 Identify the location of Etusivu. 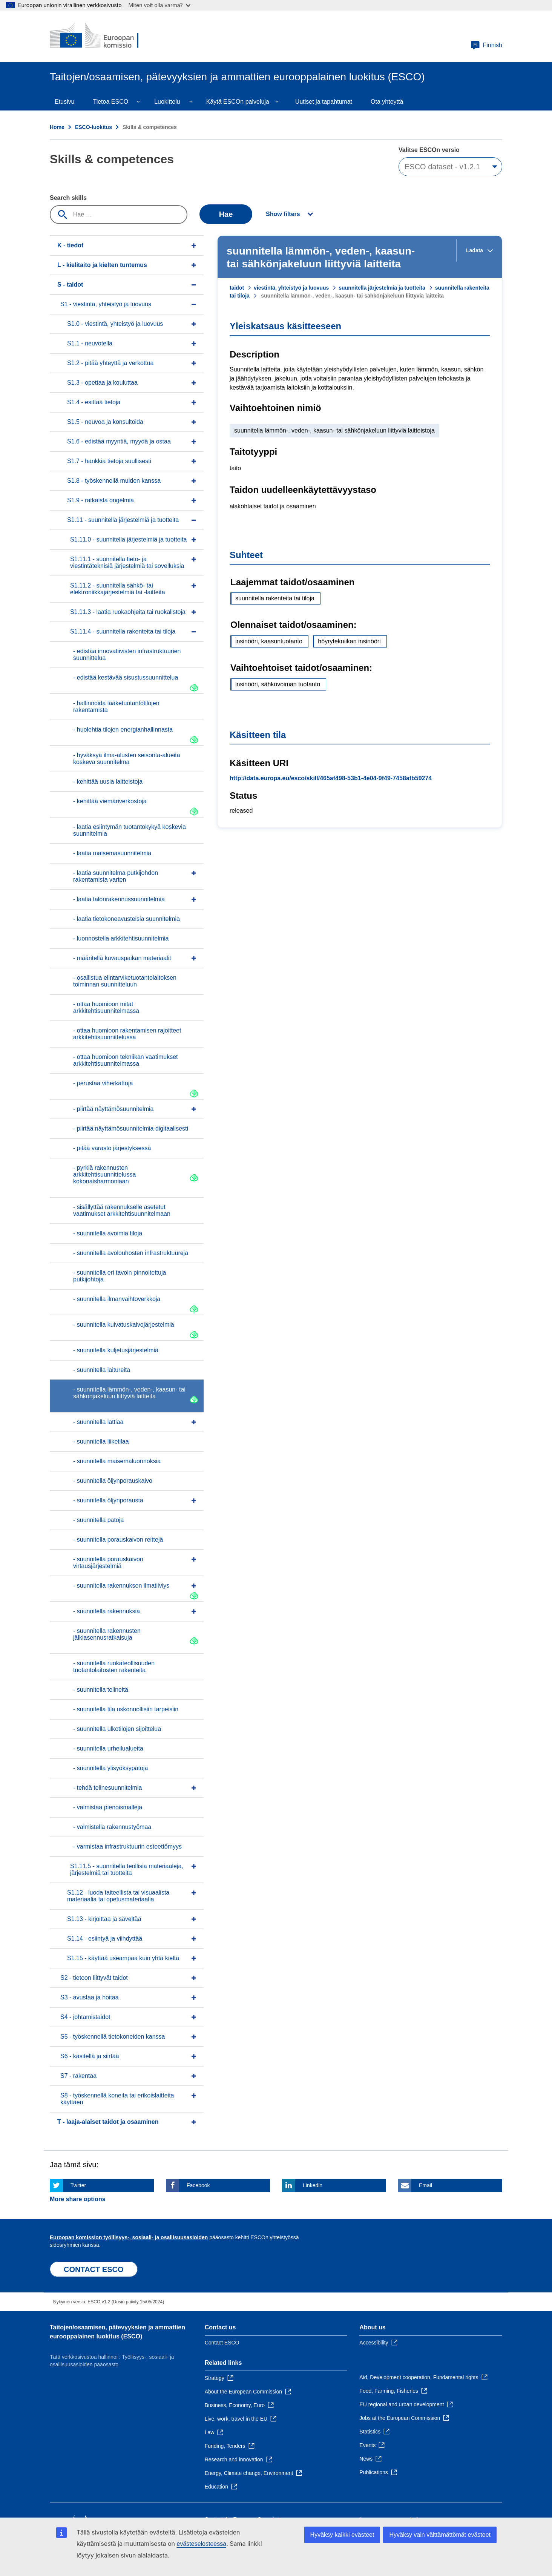
(64, 101).